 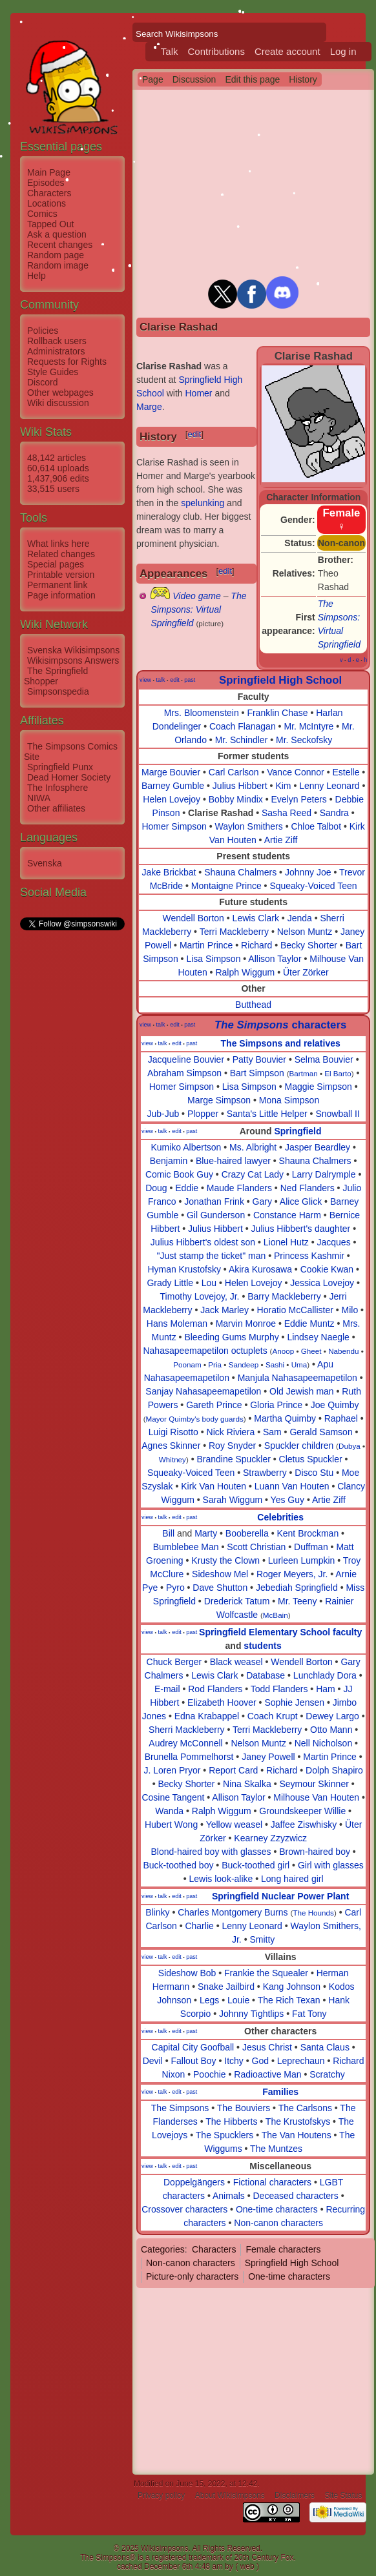 What do you see at coordinates (224, 1310) in the screenshot?
I see `Jack Marley` at bounding box center [224, 1310].